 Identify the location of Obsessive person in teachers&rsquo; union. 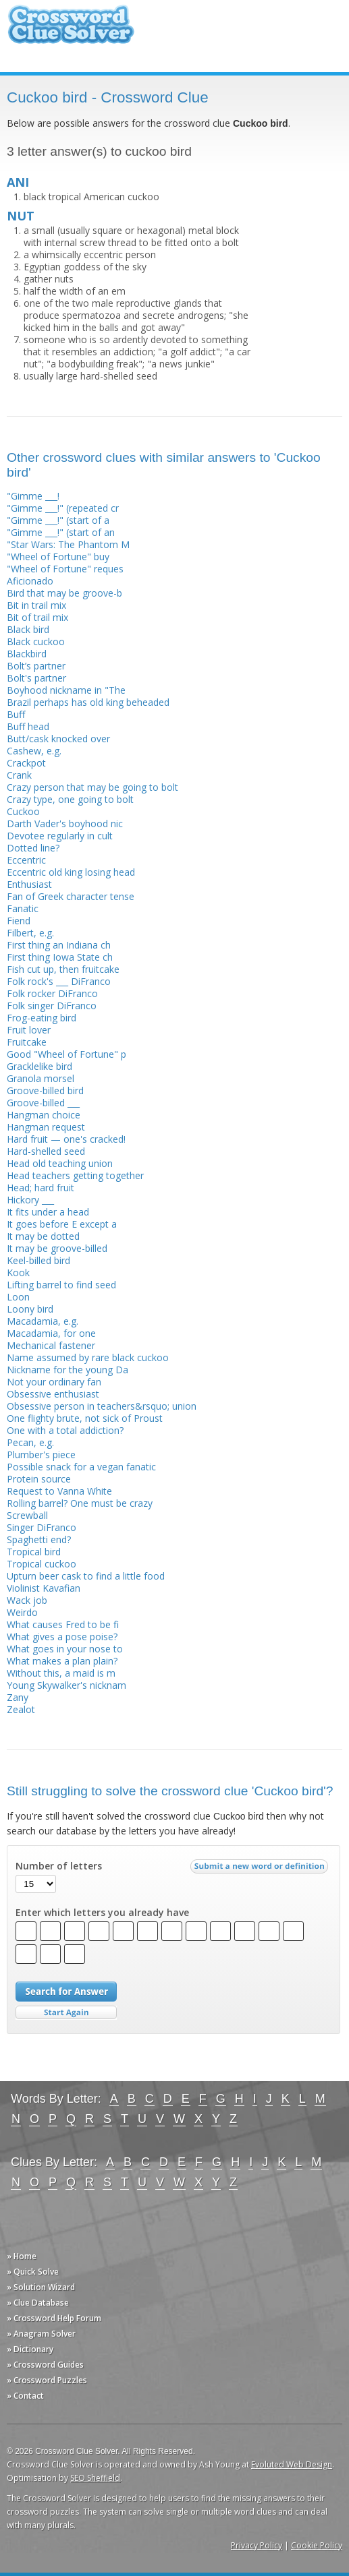
(101, 1406).